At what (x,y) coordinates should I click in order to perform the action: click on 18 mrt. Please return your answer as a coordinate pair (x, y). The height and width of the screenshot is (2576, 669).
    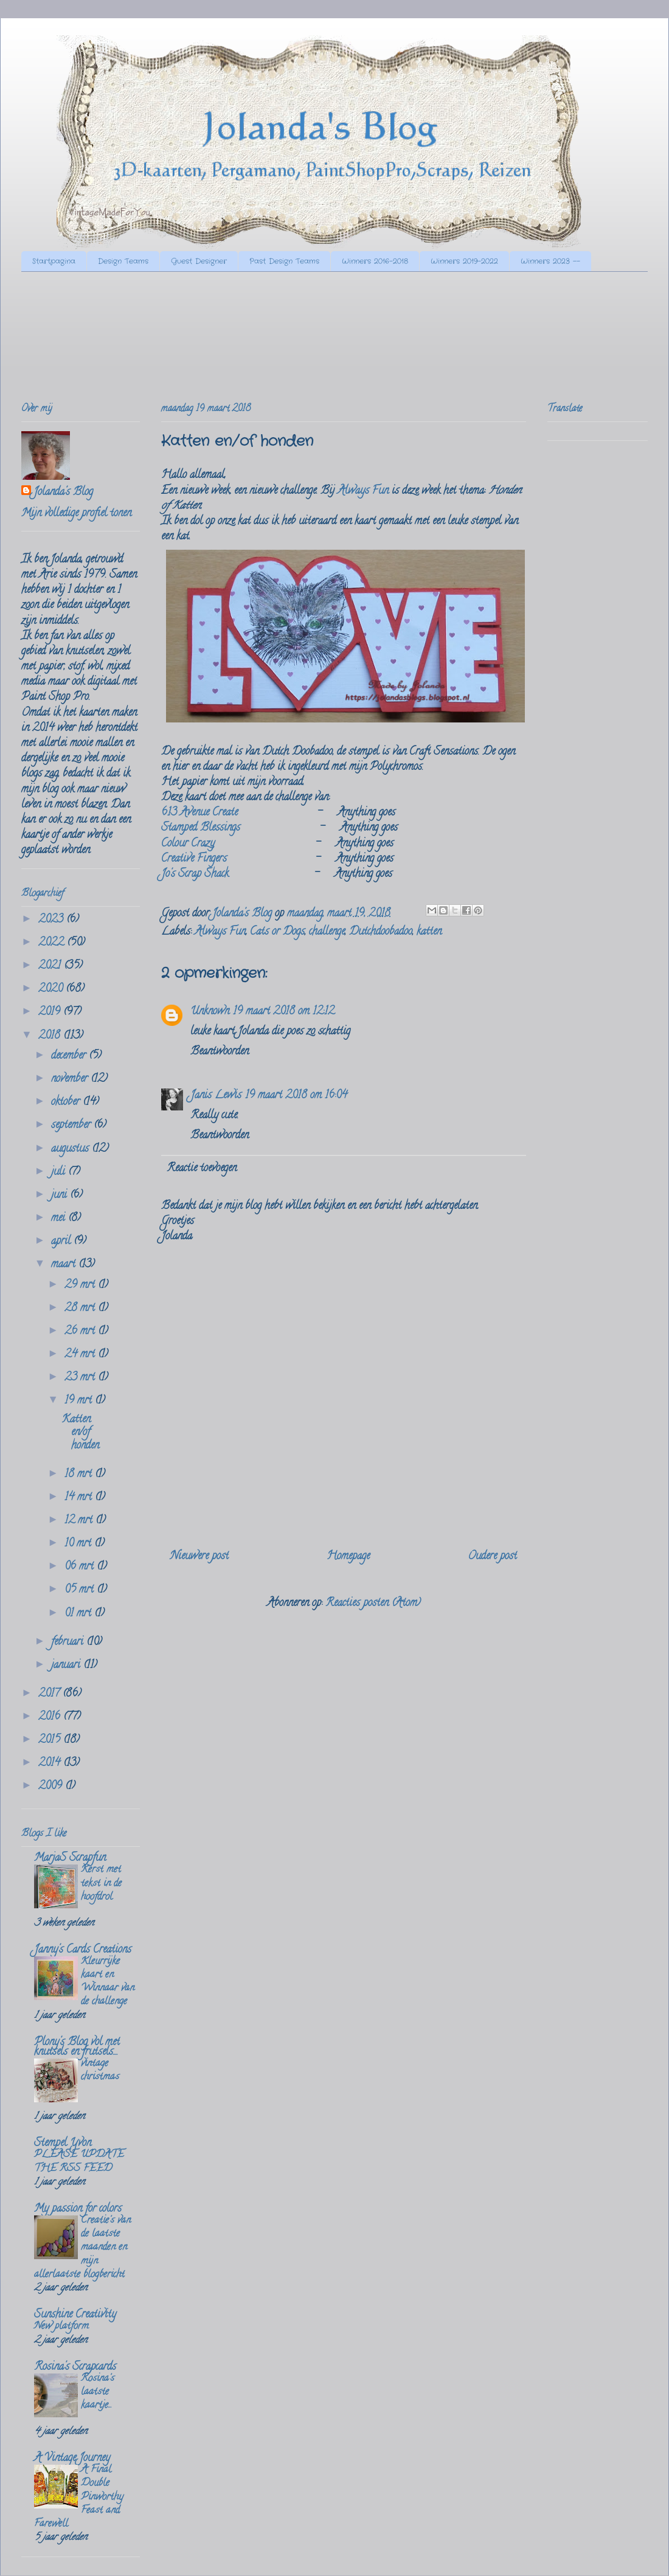
    Looking at the image, I should click on (79, 1474).